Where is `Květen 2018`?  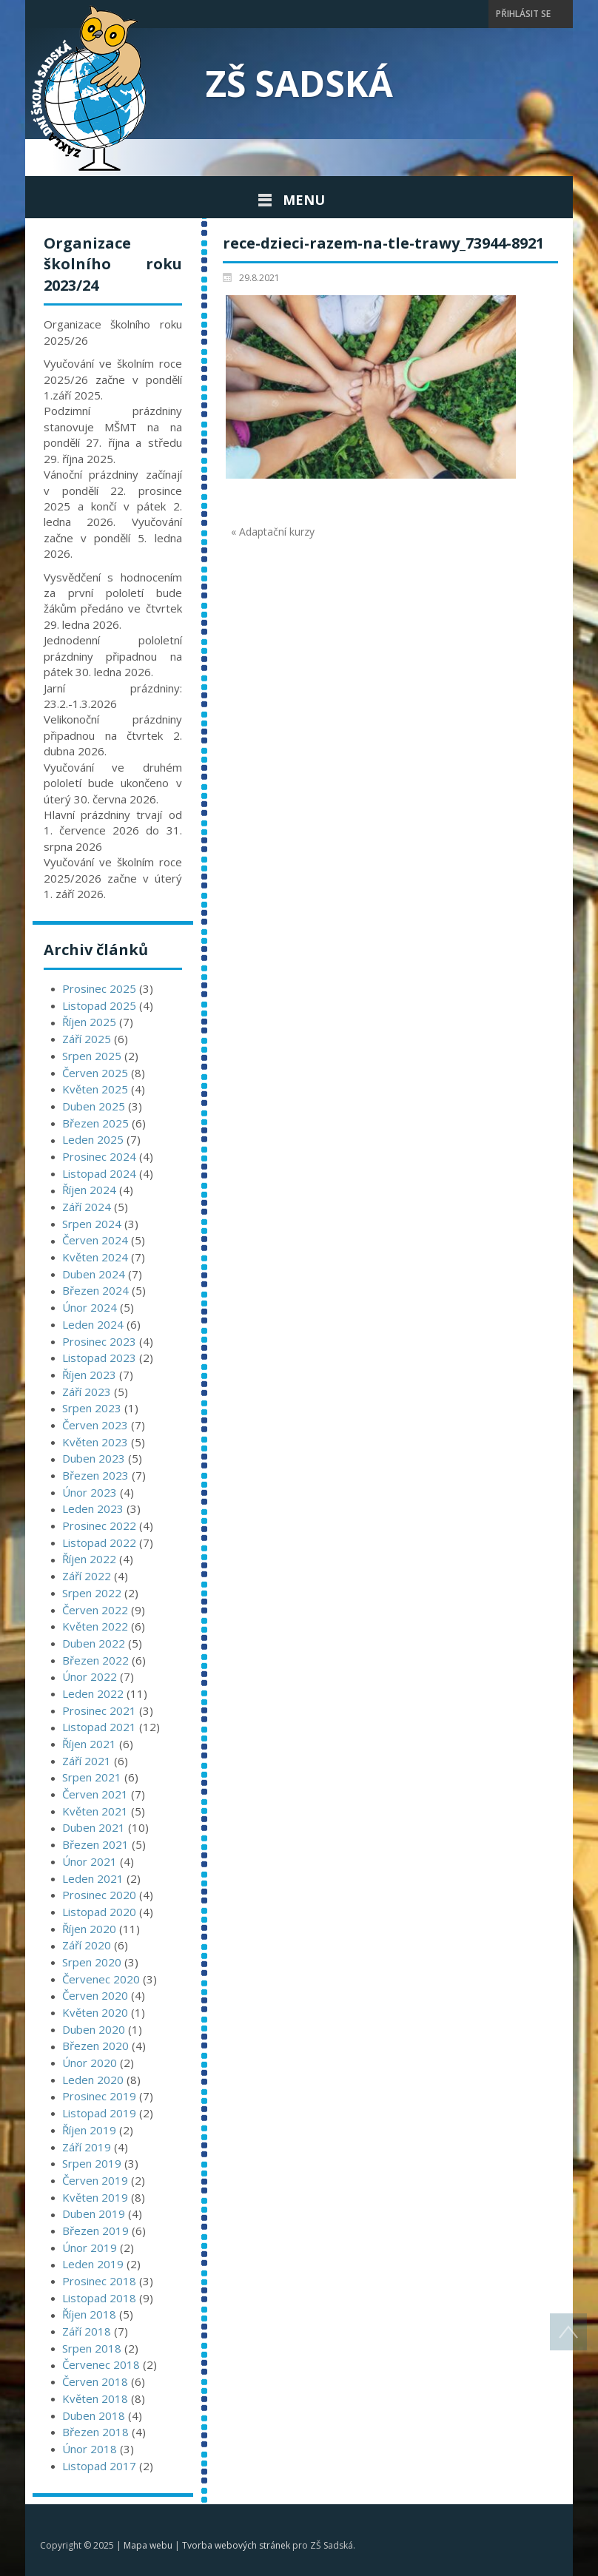 Květen 2018 is located at coordinates (95, 2398).